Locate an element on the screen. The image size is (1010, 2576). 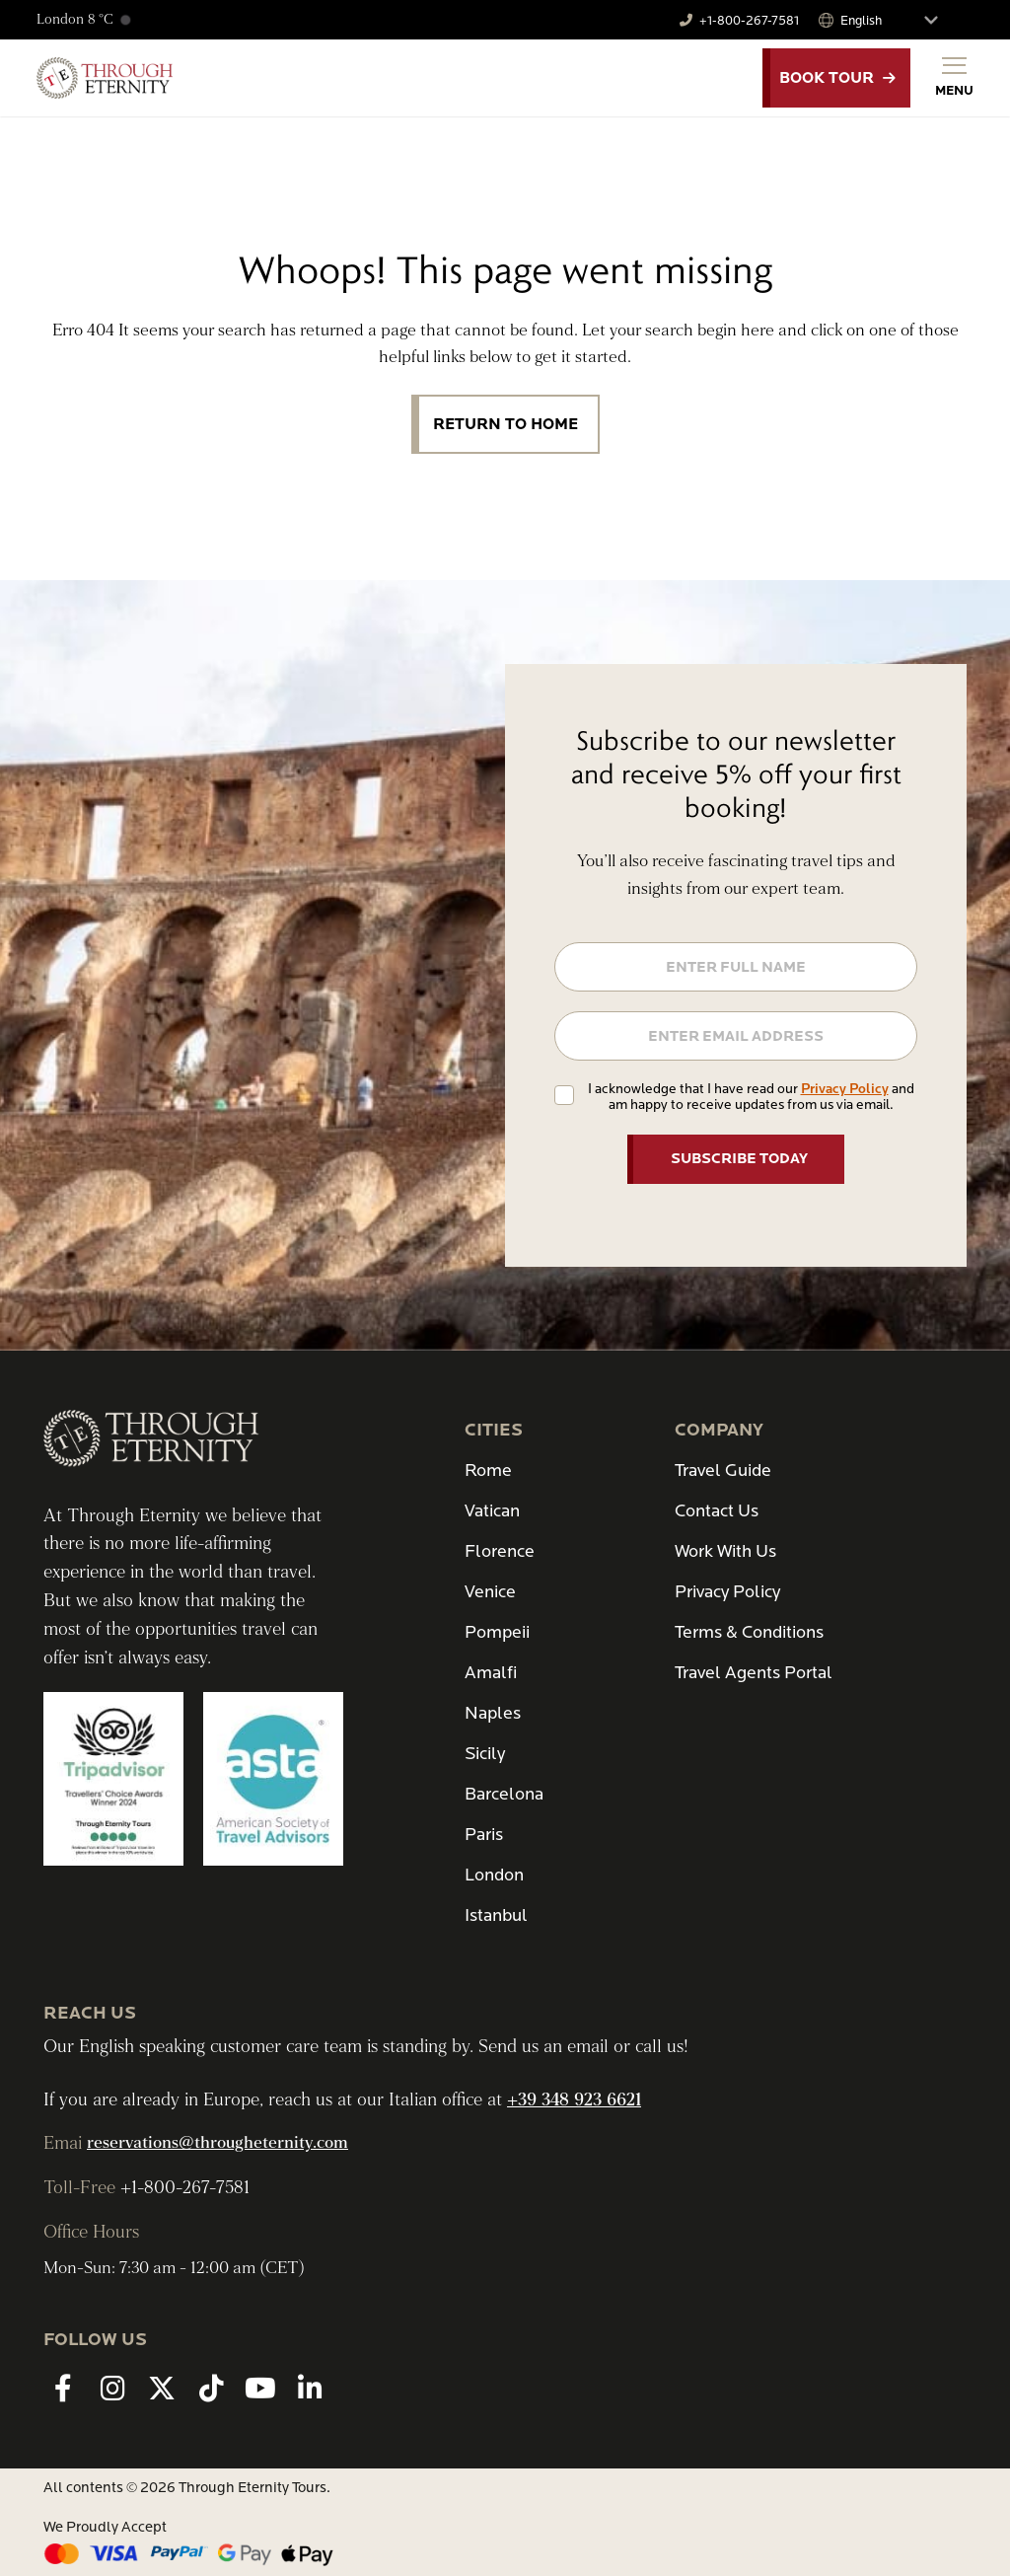
Privacy Policy is located at coordinates (845, 1088).